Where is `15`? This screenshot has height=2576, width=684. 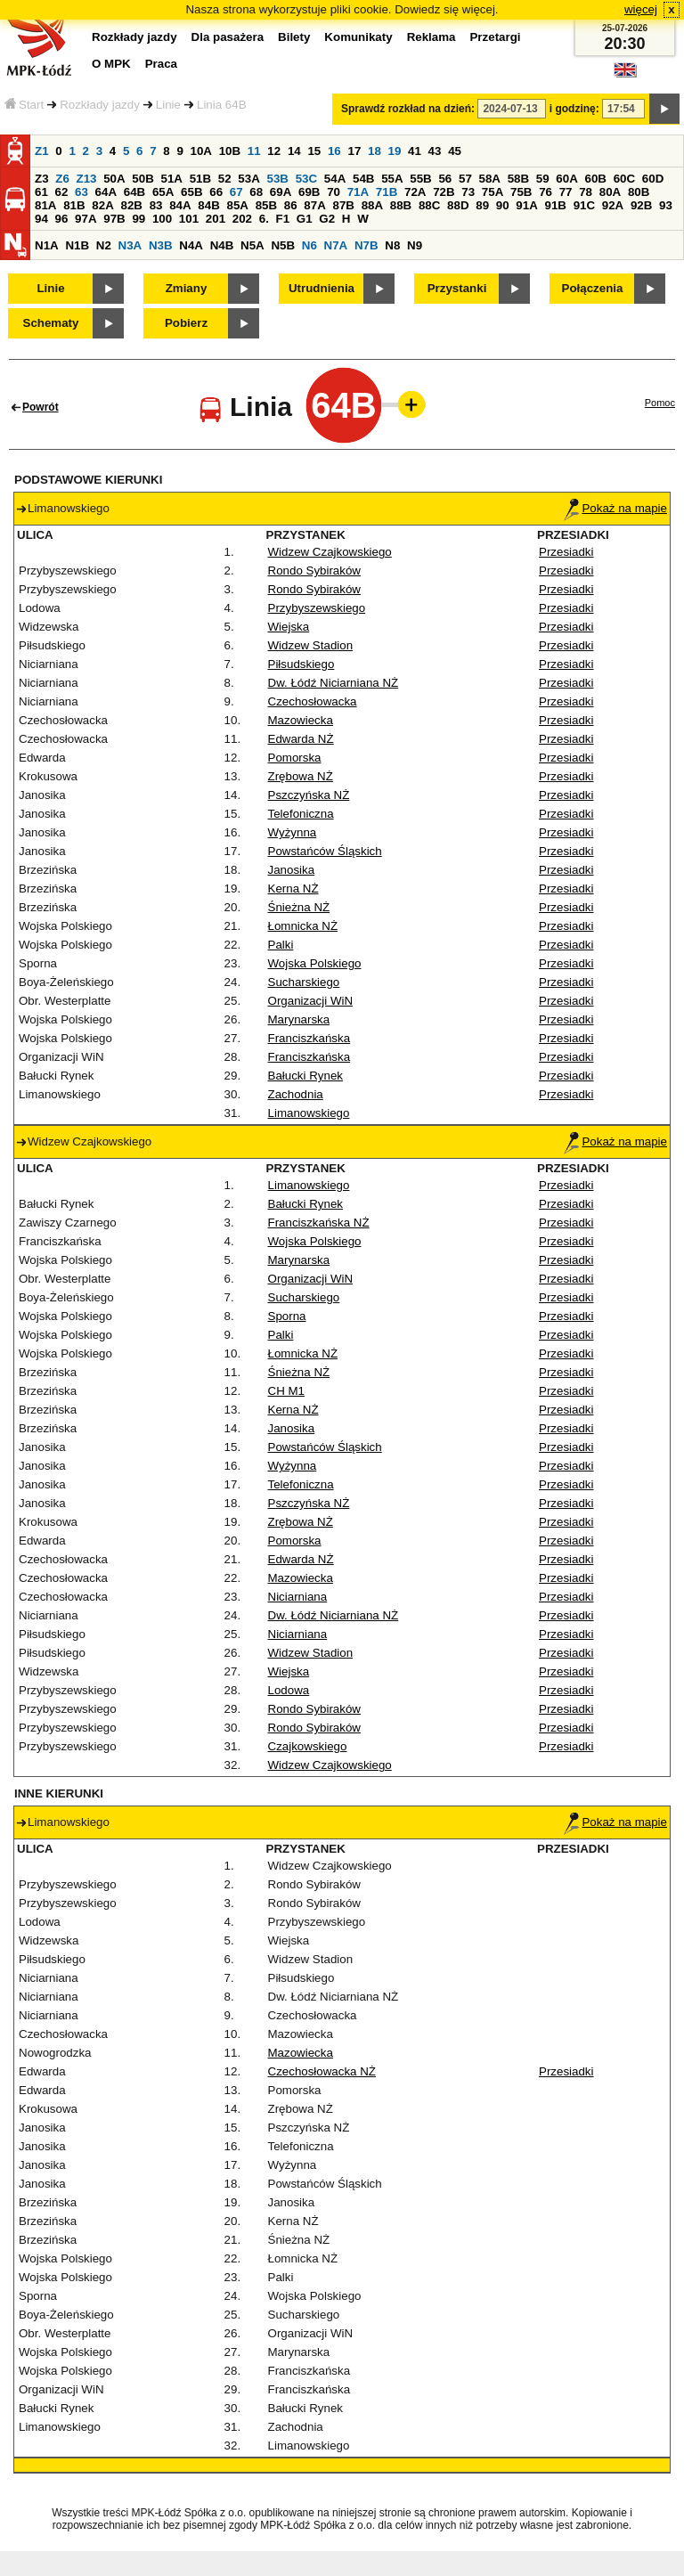 15 is located at coordinates (314, 151).